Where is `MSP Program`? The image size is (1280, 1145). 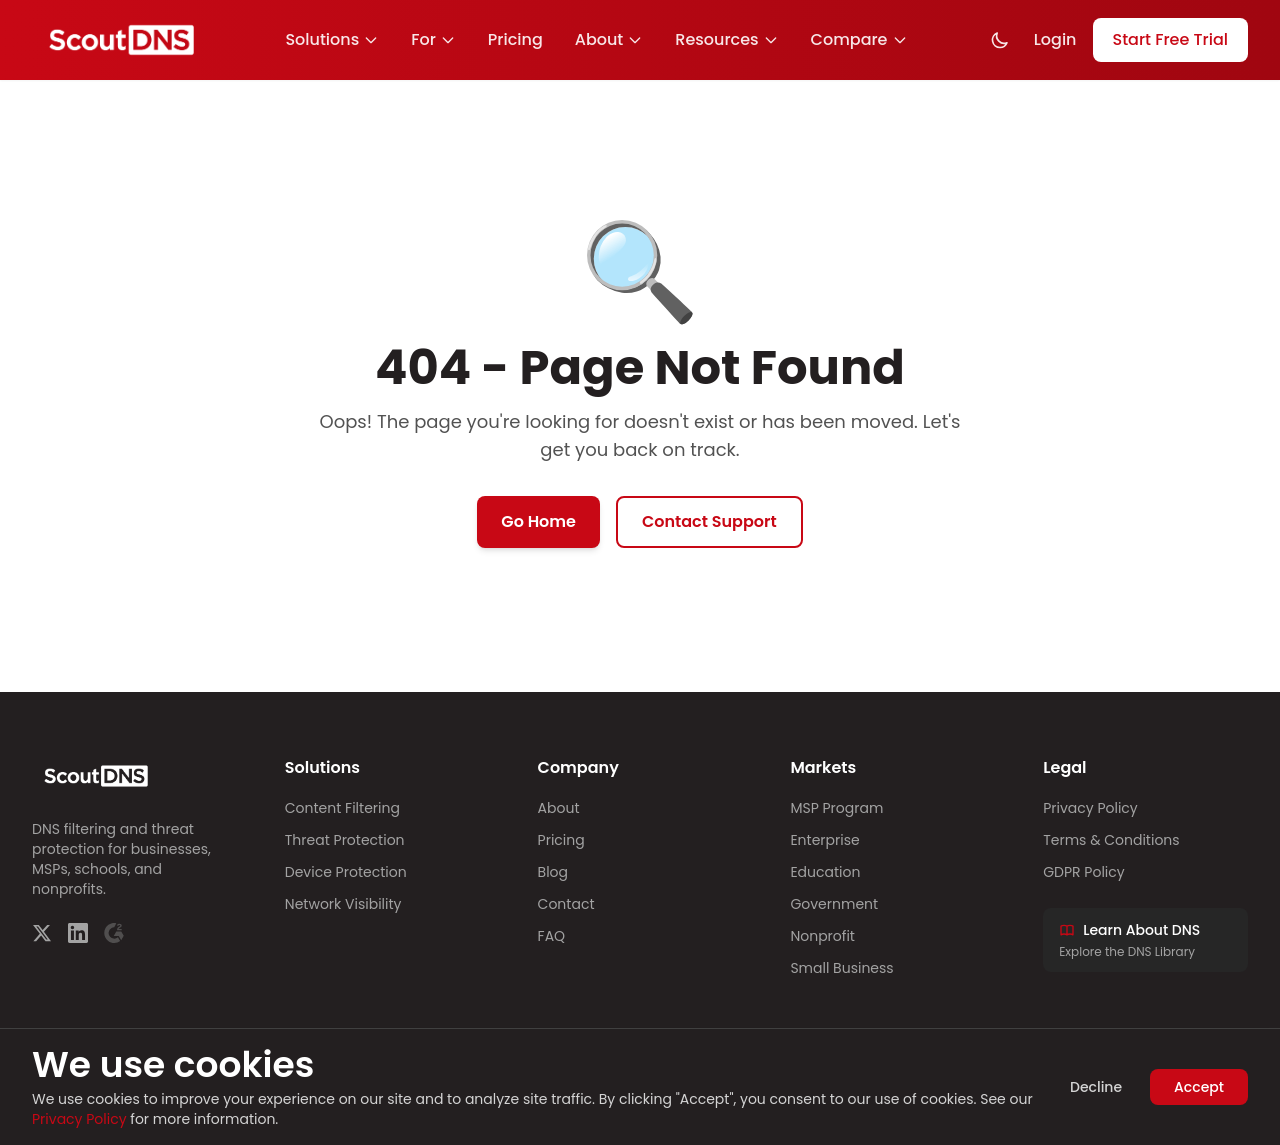 MSP Program is located at coordinates (836, 808).